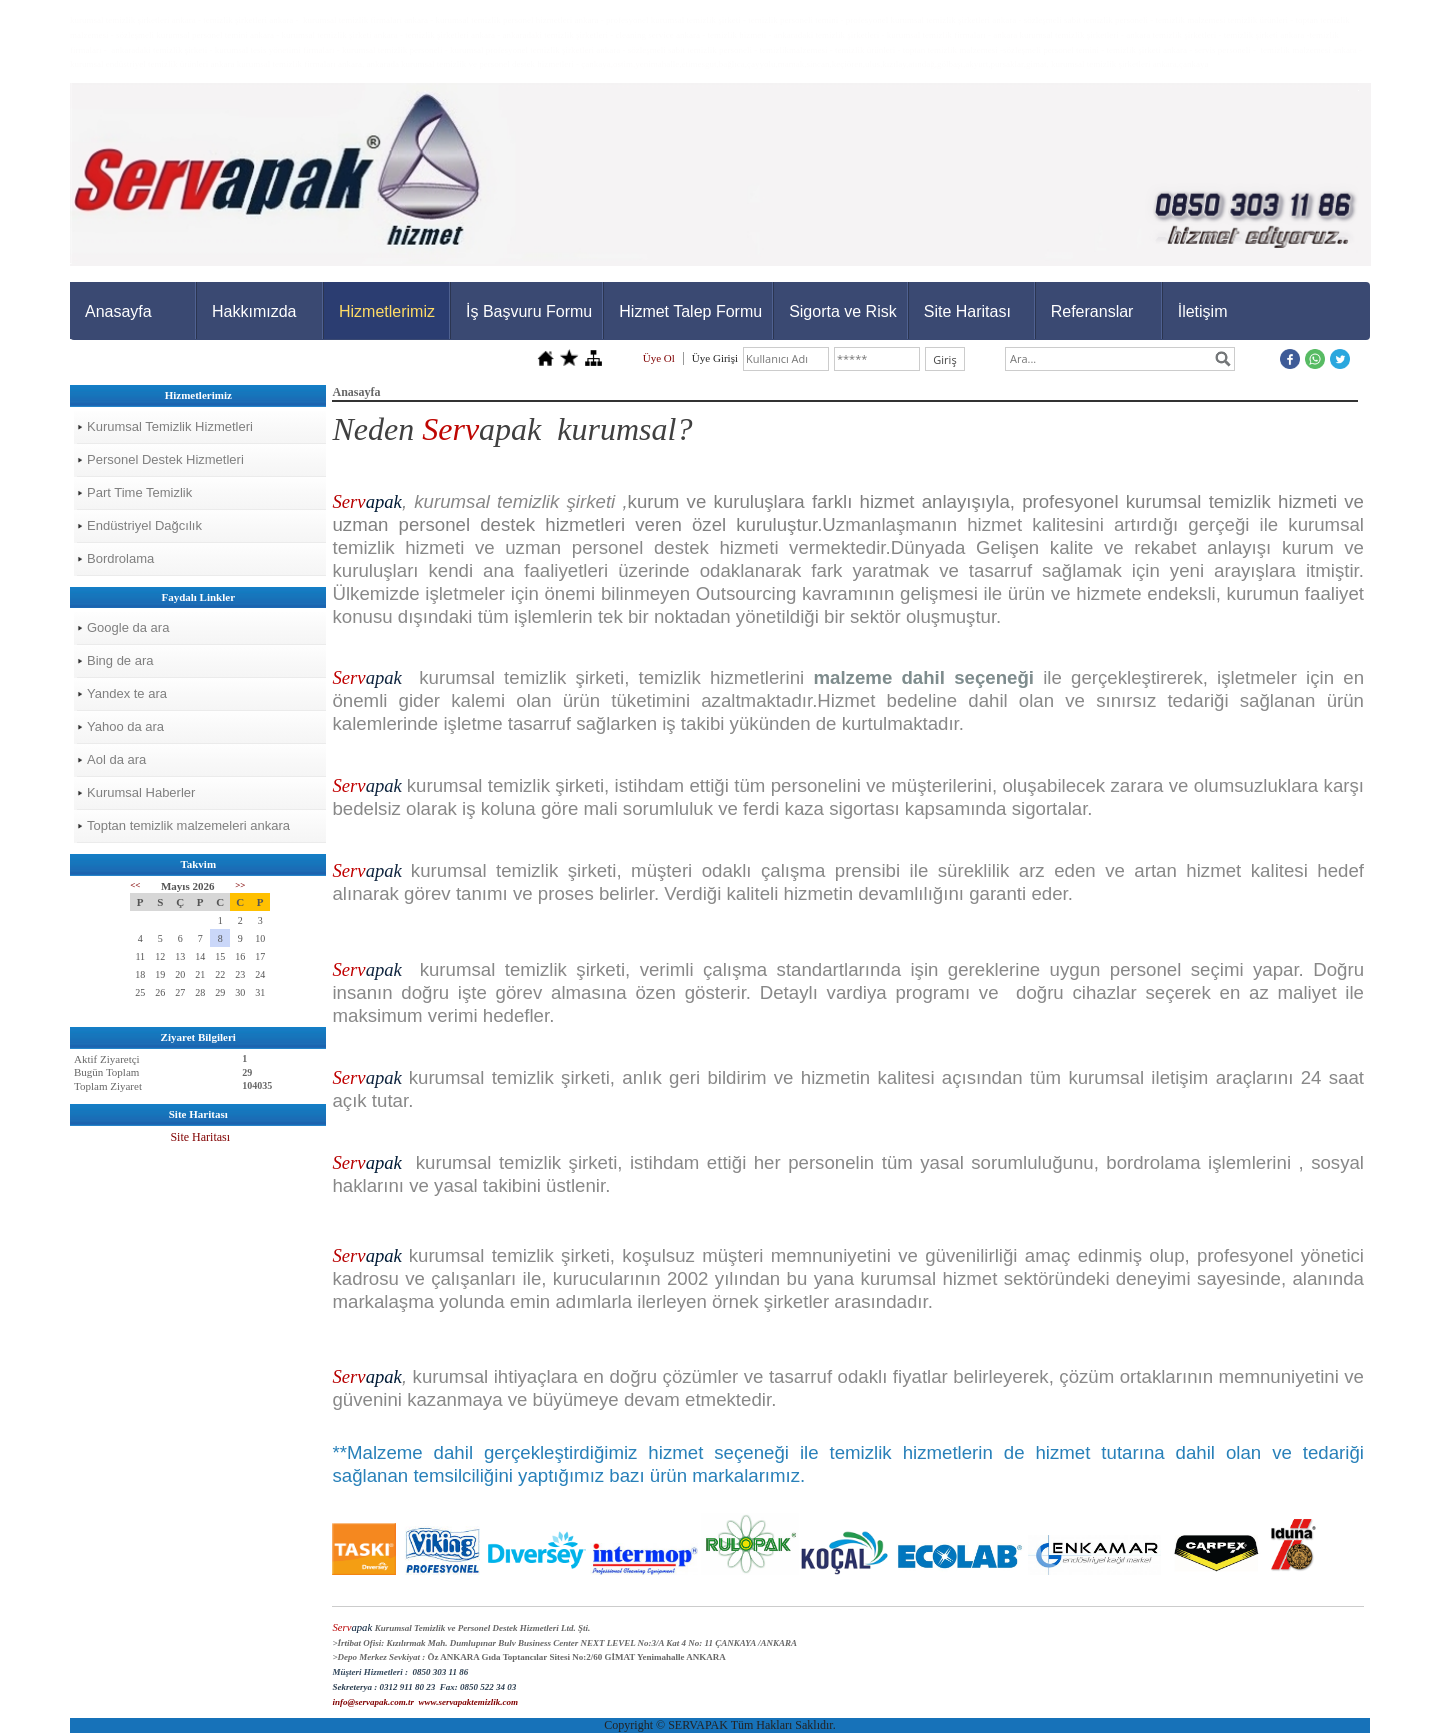 This screenshot has width=1440, height=1733. I want to click on 0850 303 11 86, so click(440, 1672).